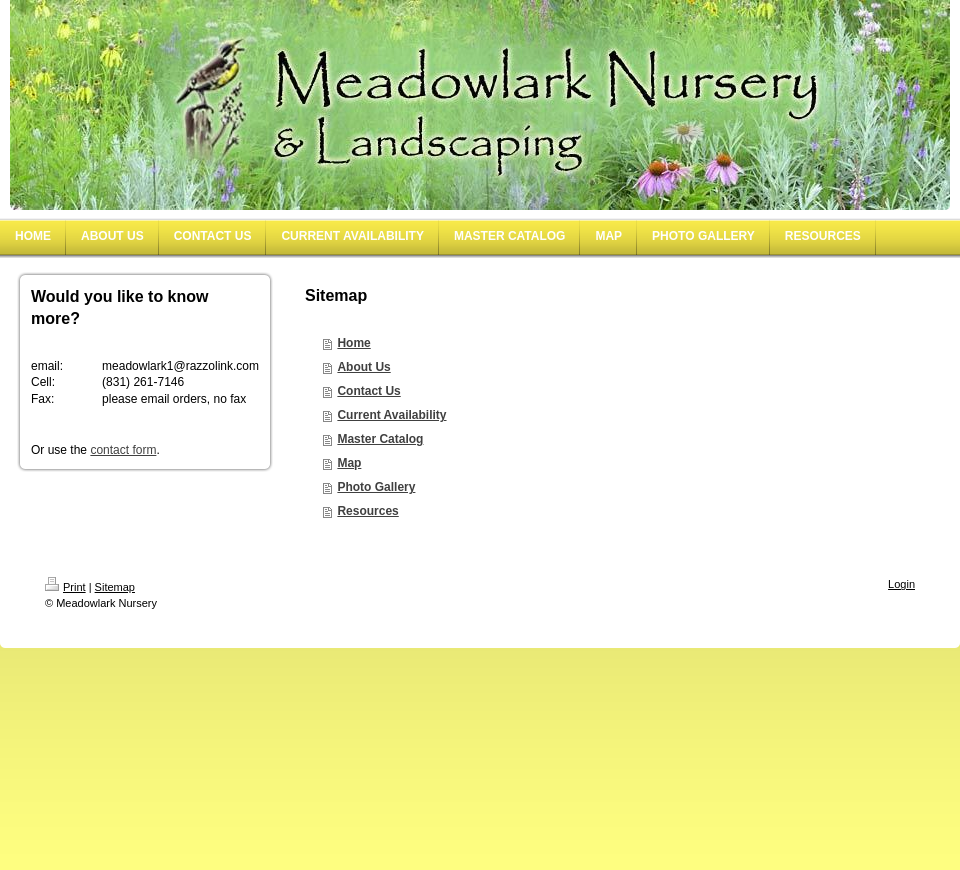 The image size is (960, 870). What do you see at coordinates (65, 587) in the screenshot?
I see `Print` at bounding box center [65, 587].